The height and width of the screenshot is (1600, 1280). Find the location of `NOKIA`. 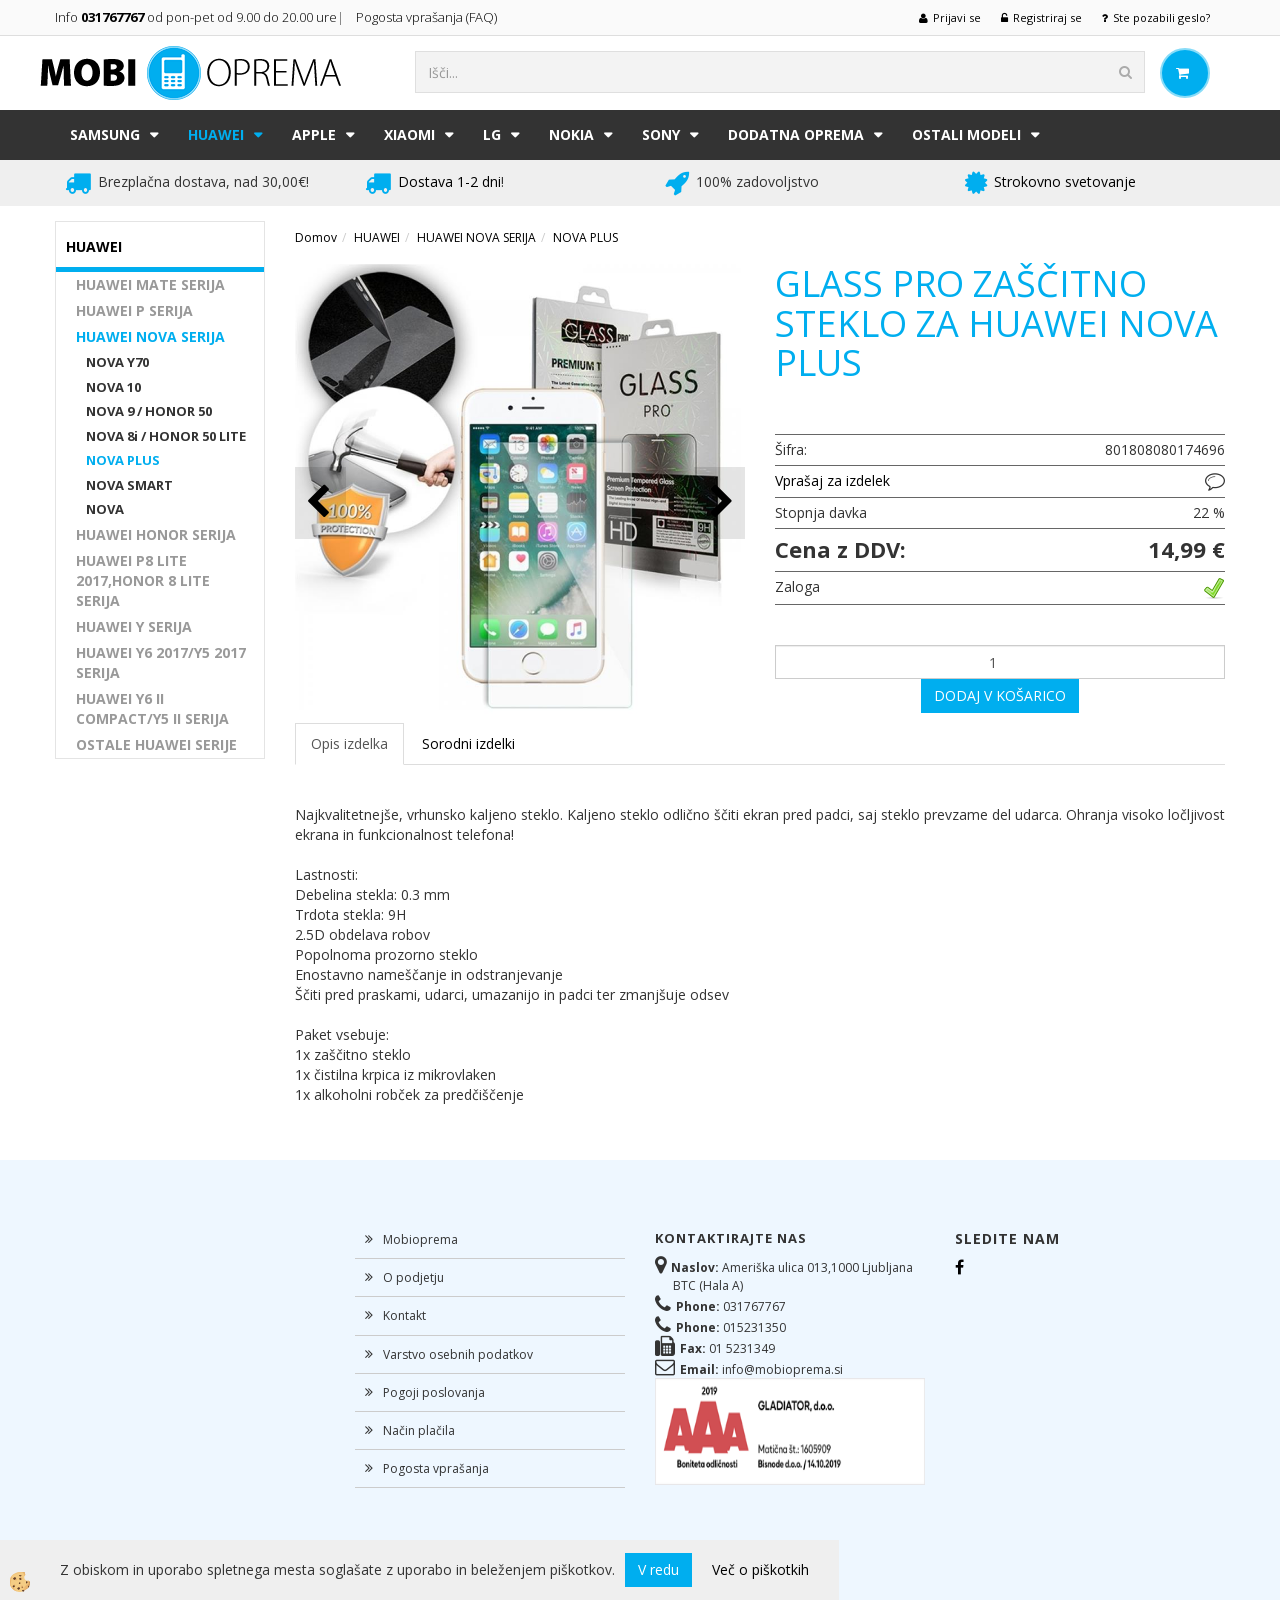

NOKIA is located at coordinates (571, 134).